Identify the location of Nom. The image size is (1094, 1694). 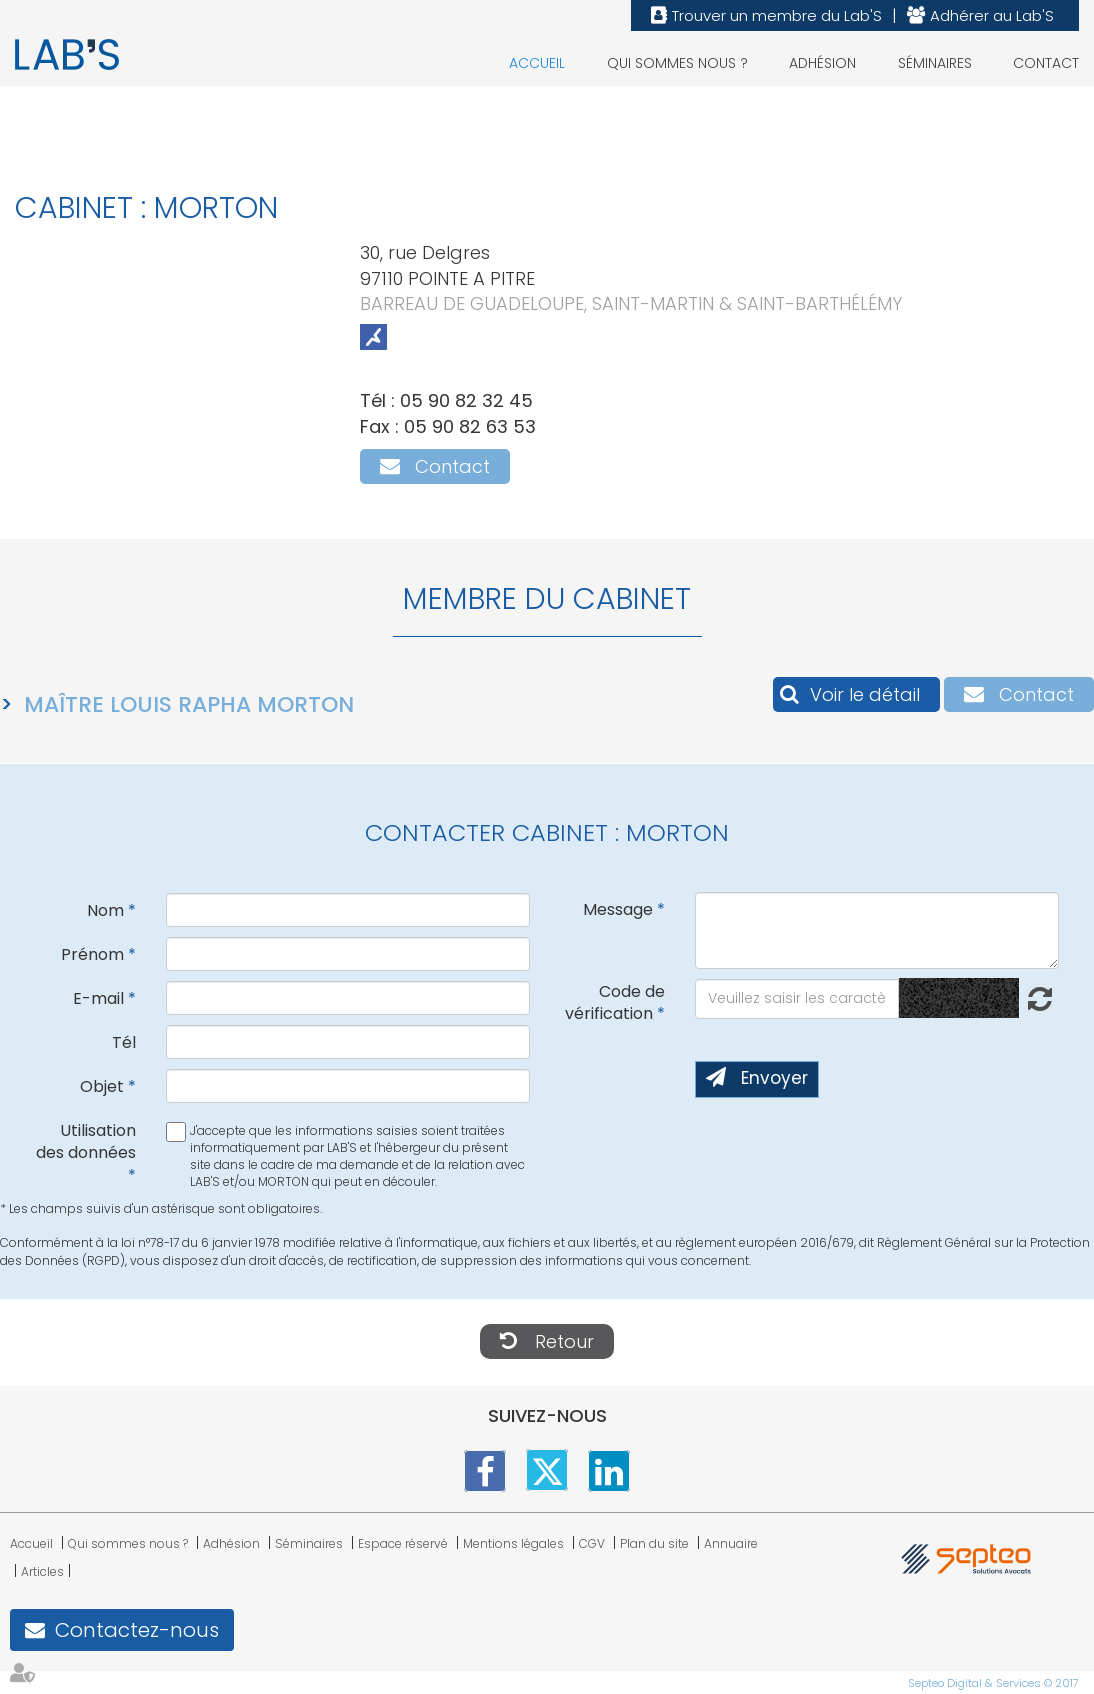
(105, 910).